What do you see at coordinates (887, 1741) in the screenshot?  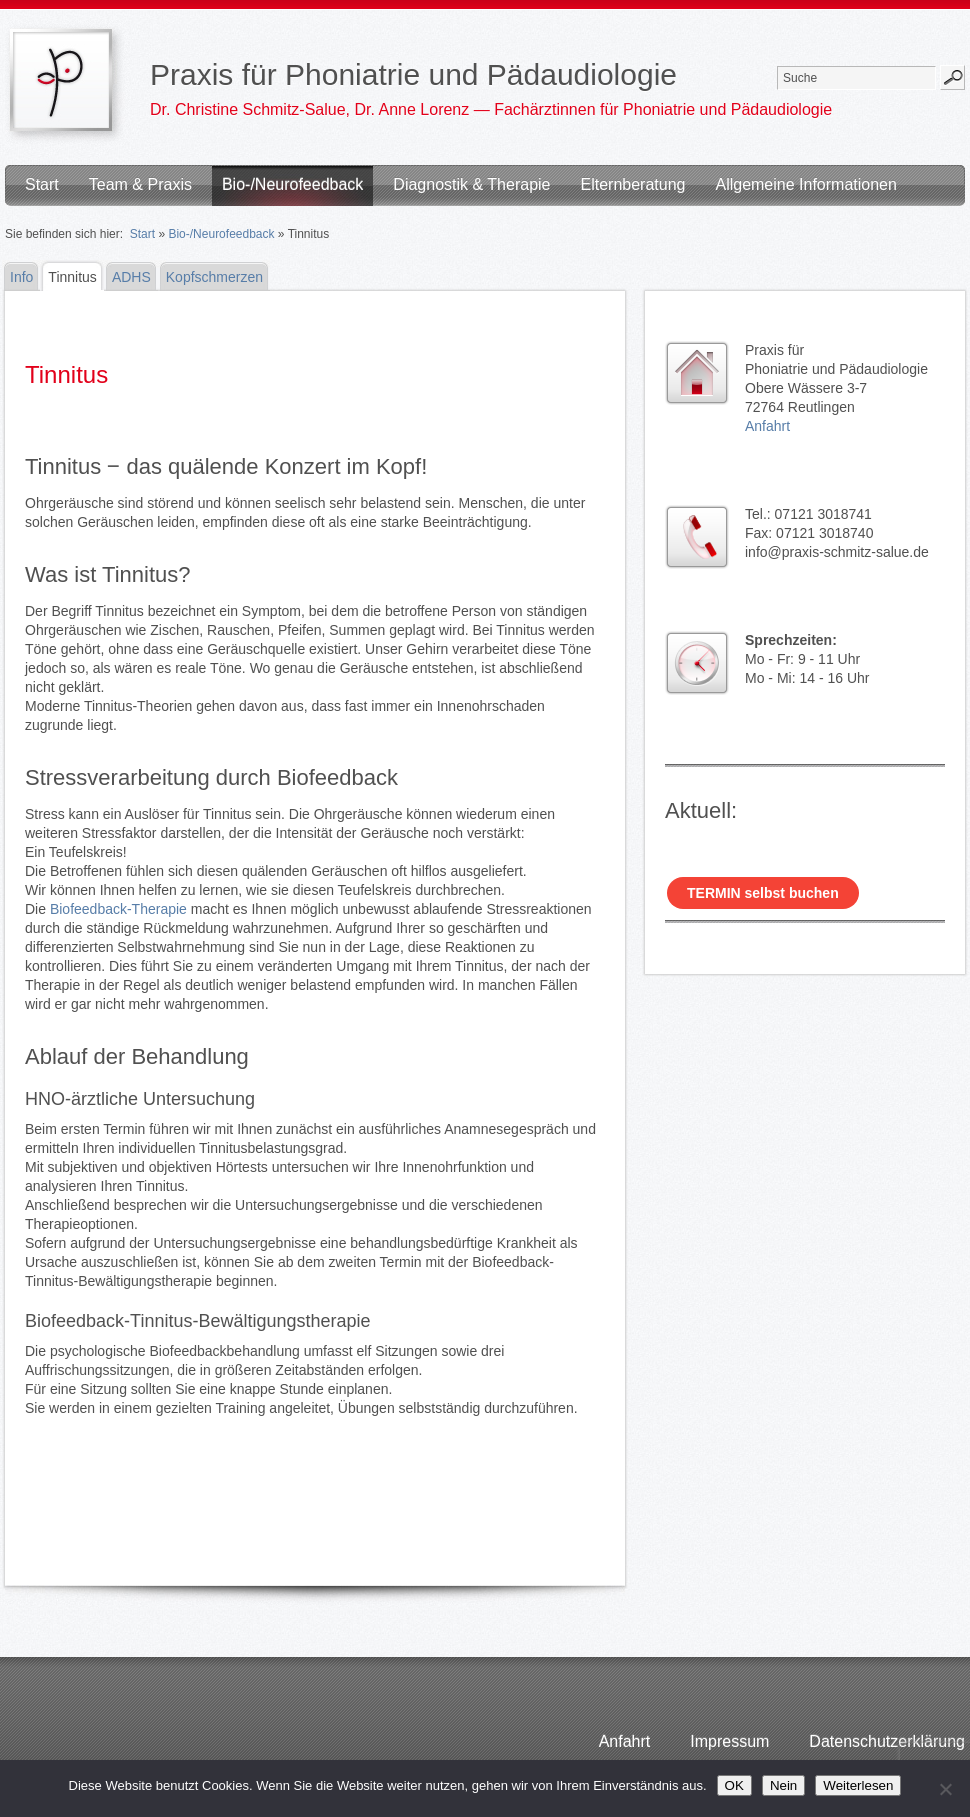 I see `Datenschutzerklärung` at bounding box center [887, 1741].